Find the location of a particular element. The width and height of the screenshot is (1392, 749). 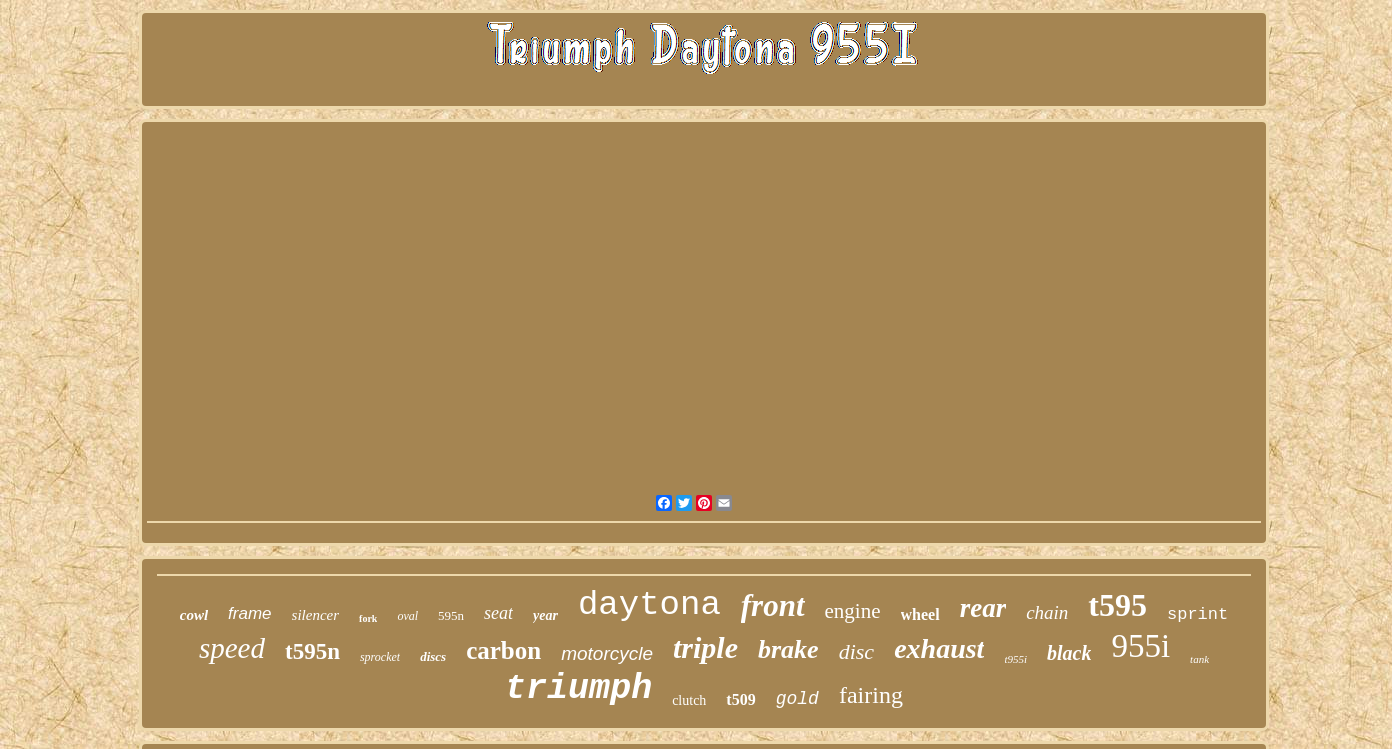

595n is located at coordinates (451, 615).